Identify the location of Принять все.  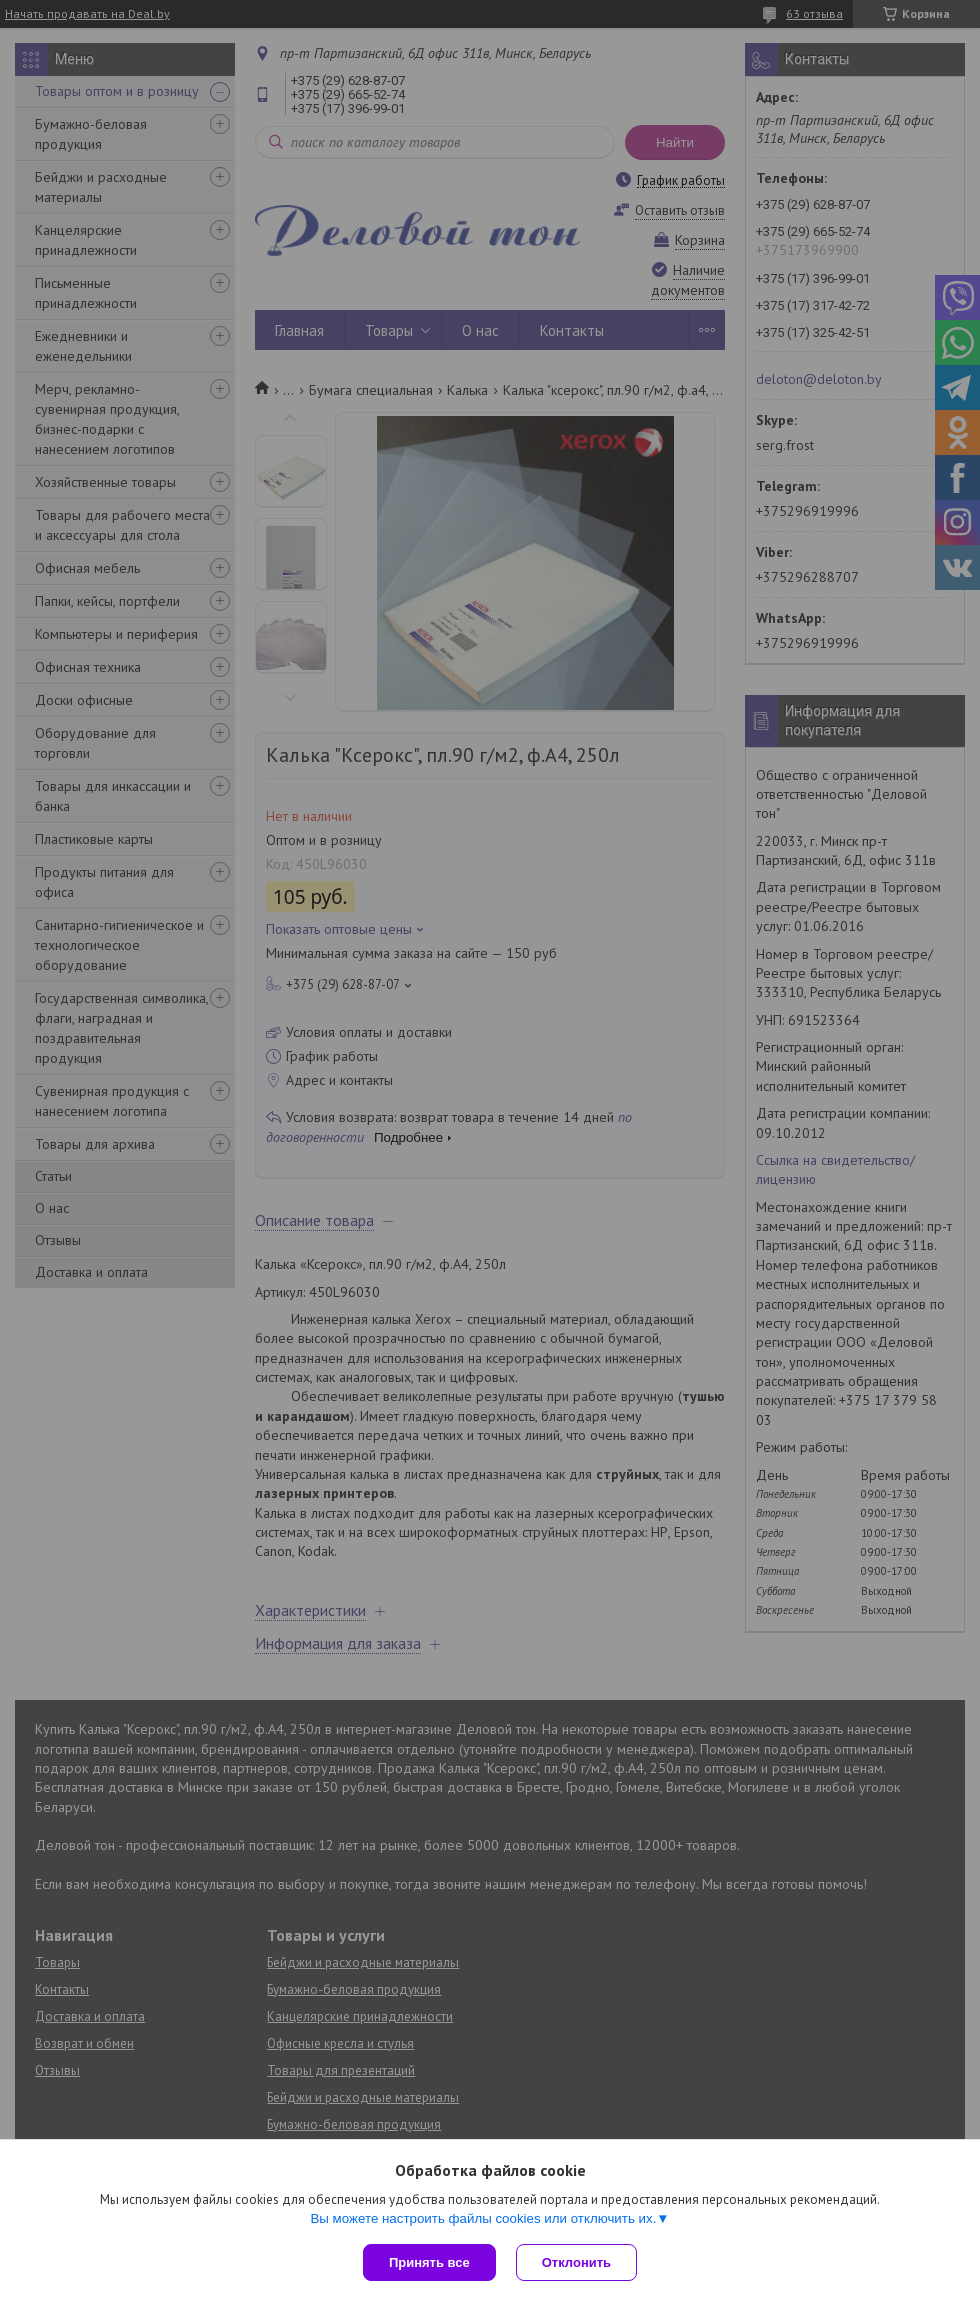
(429, 2262).